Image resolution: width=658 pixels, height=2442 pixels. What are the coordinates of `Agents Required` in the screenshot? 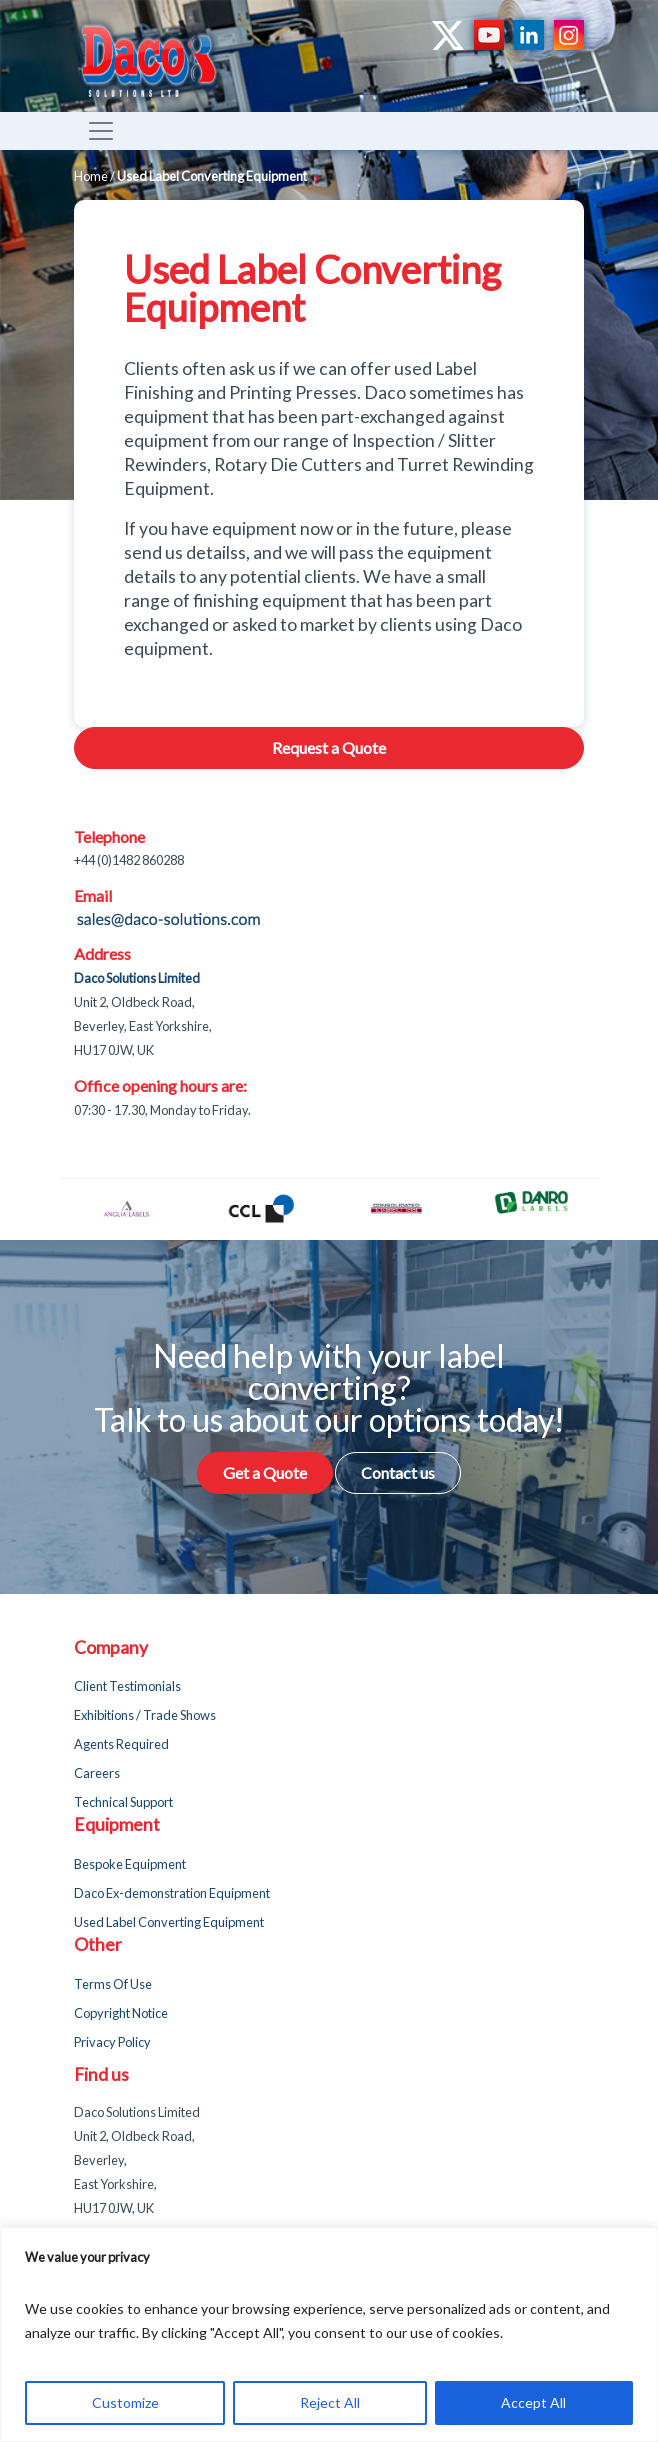 It's located at (121, 1744).